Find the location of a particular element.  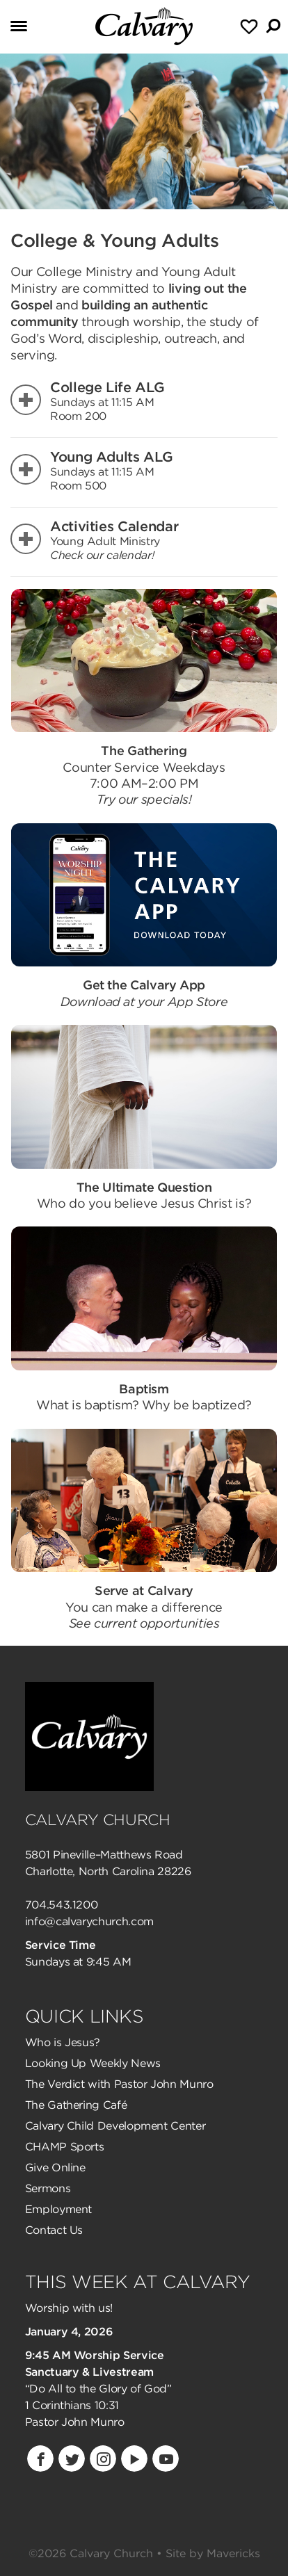

Looking Up Weekly News is located at coordinates (93, 2063).